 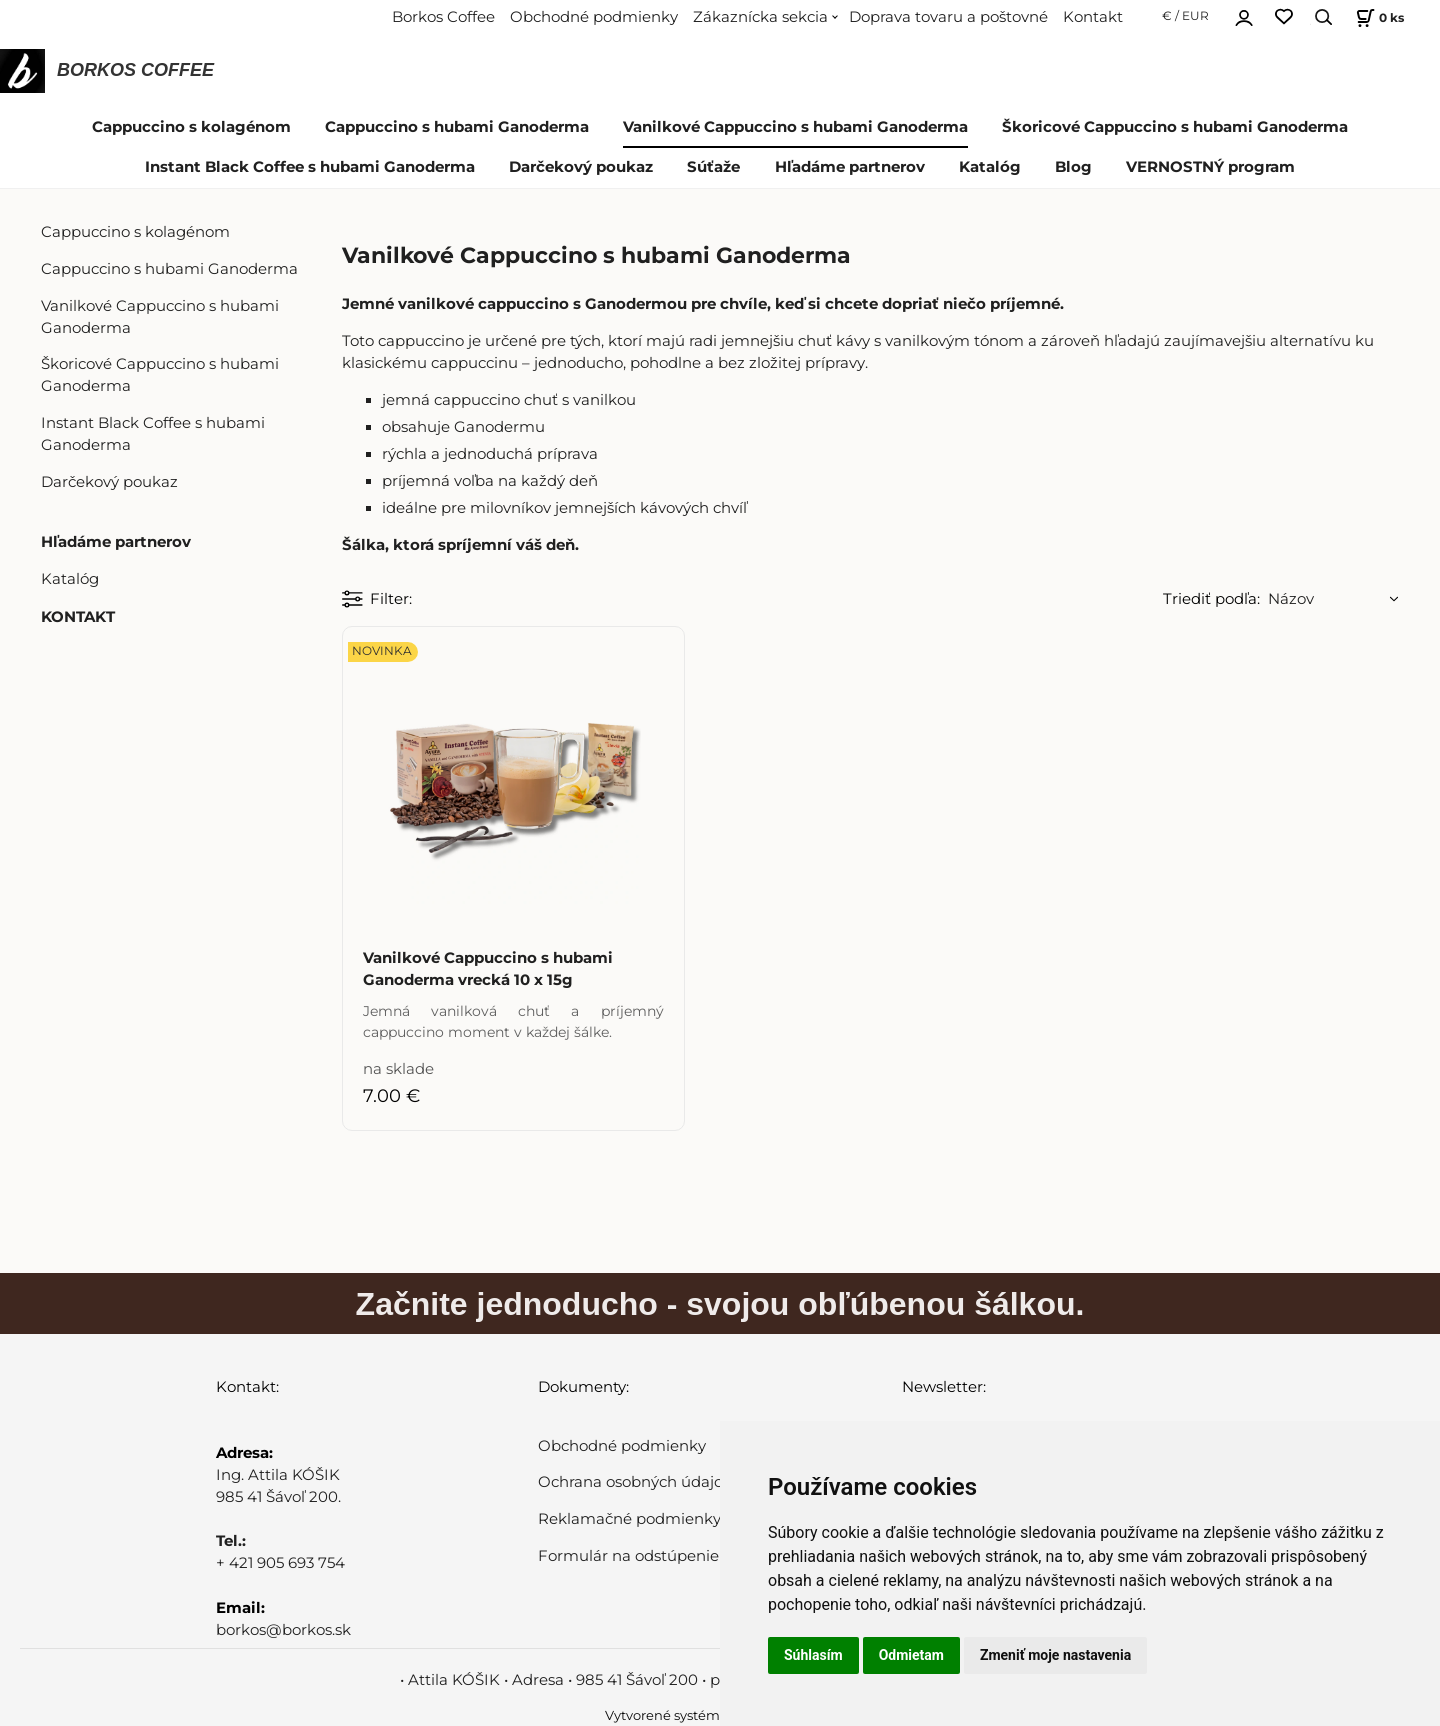 I want to click on Formulár na odstúpenie od zmluvy, so click(x=669, y=1556).